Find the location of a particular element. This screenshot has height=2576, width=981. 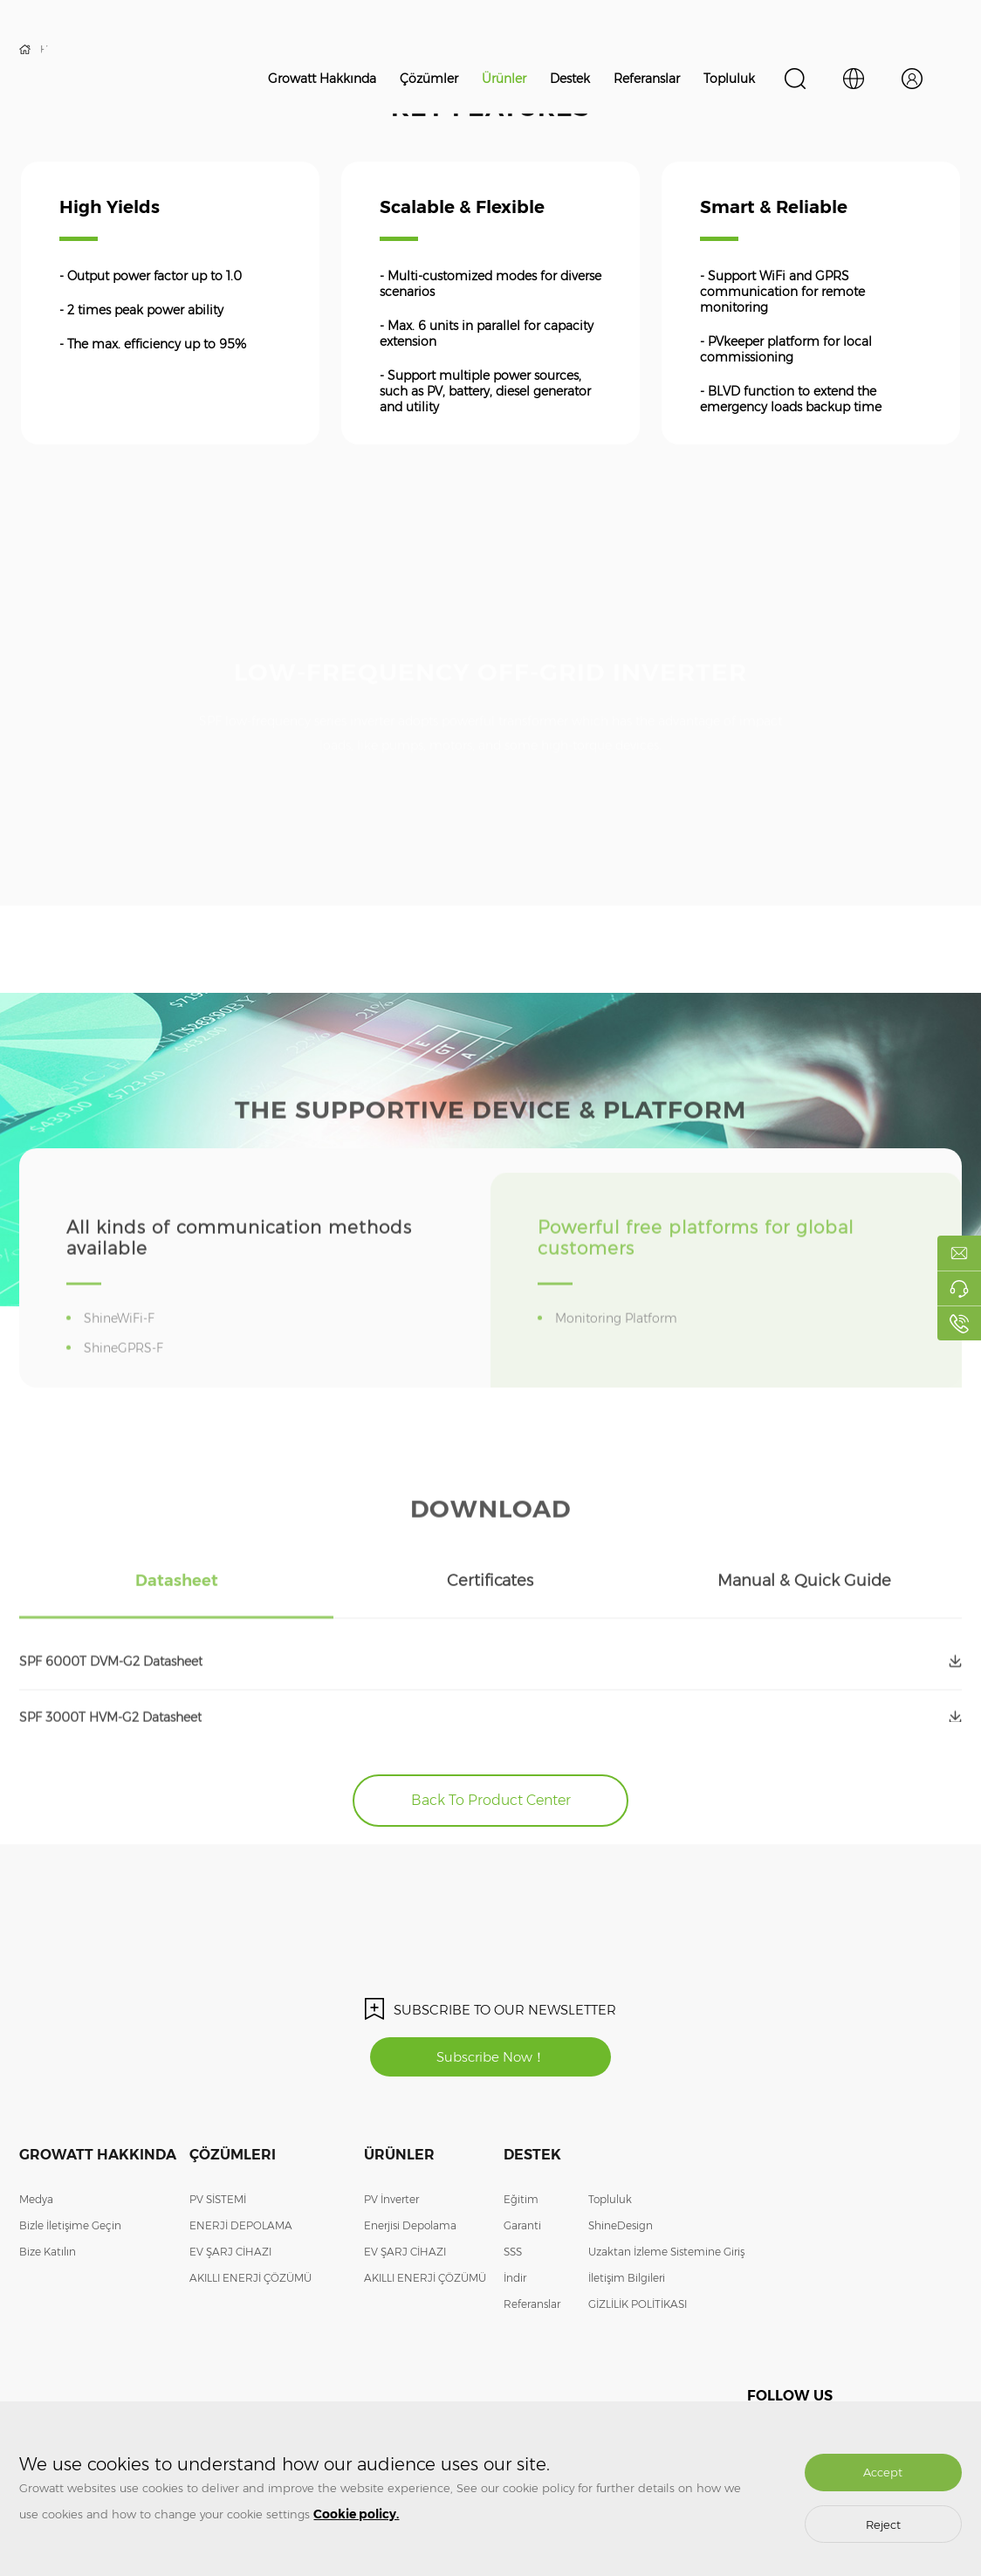

PV SİSTEMİ is located at coordinates (217, 2199).